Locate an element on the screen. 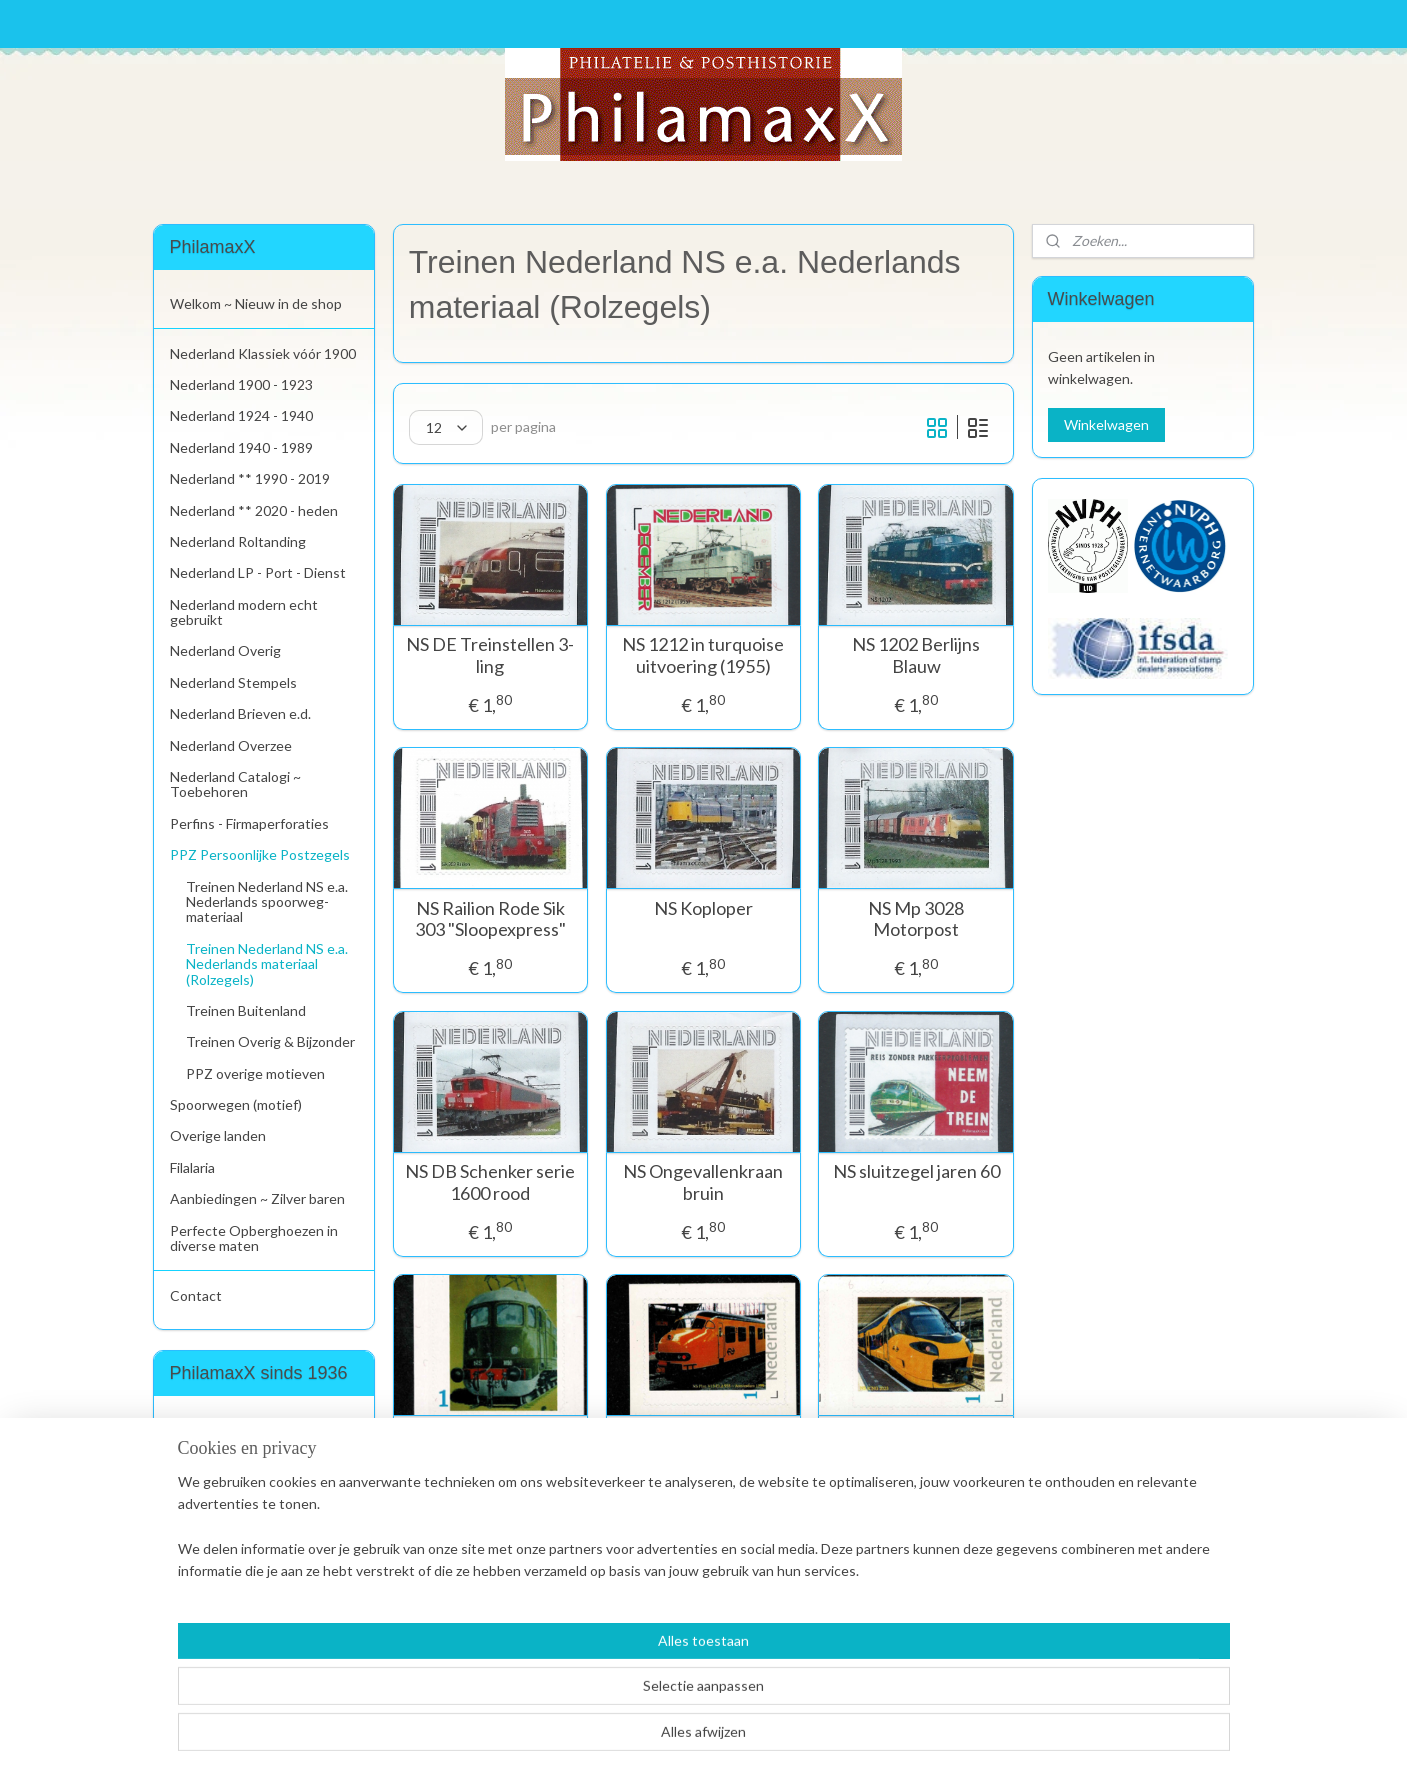  2023. NS InterCity Nieuwe Generatie ICNG is located at coordinates (916, 1457).